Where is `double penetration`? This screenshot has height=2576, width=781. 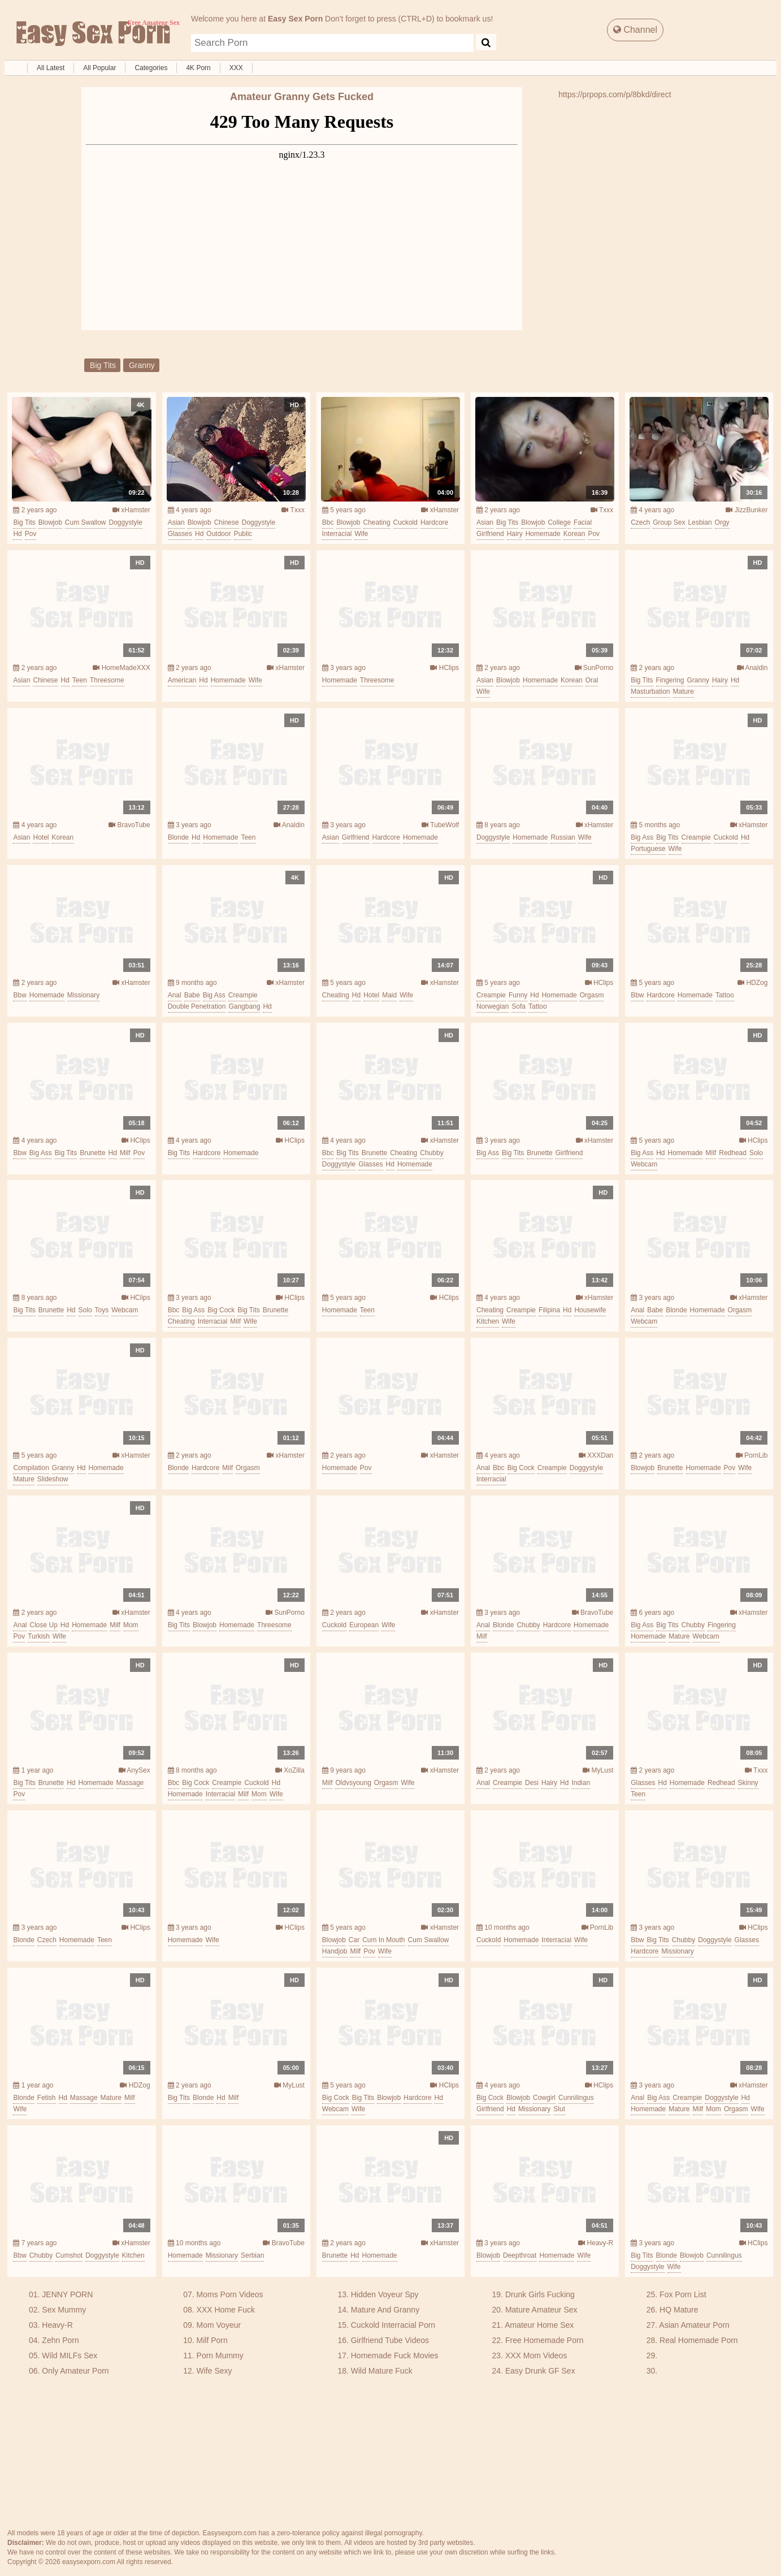
double penetration is located at coordinates (197, 1006).